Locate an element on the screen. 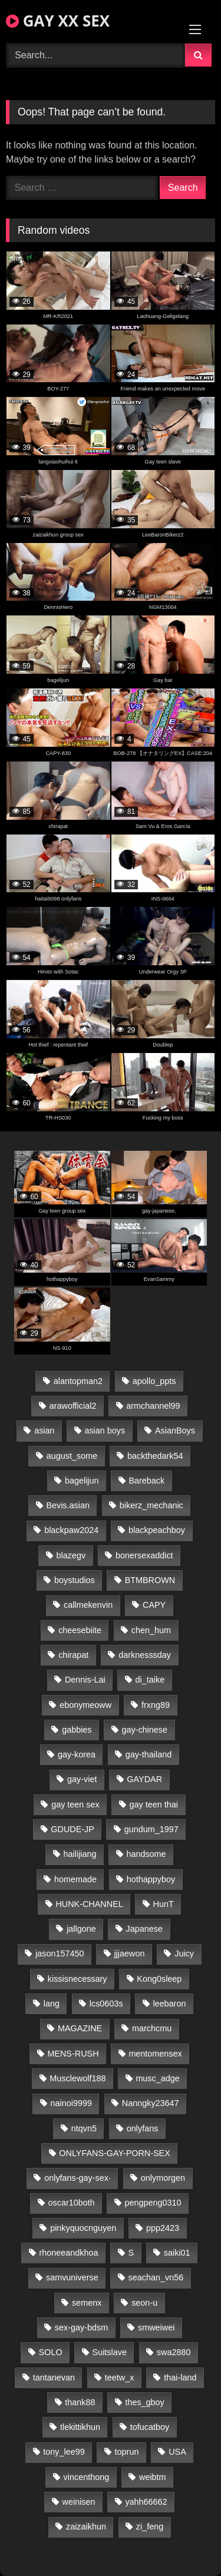  tlekittikhun [tlekittikhun (15 items)] is located at coordinates (80, 2427).